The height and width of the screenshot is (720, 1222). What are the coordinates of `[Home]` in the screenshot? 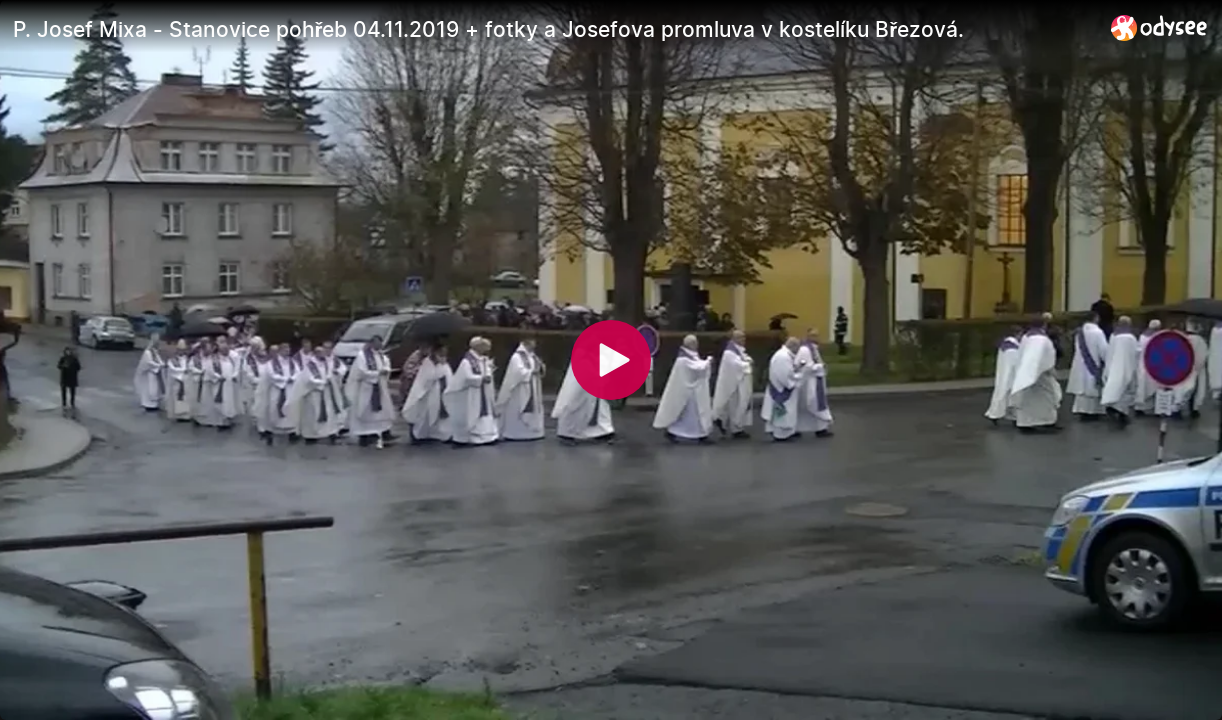 It's located at (1159, 27).